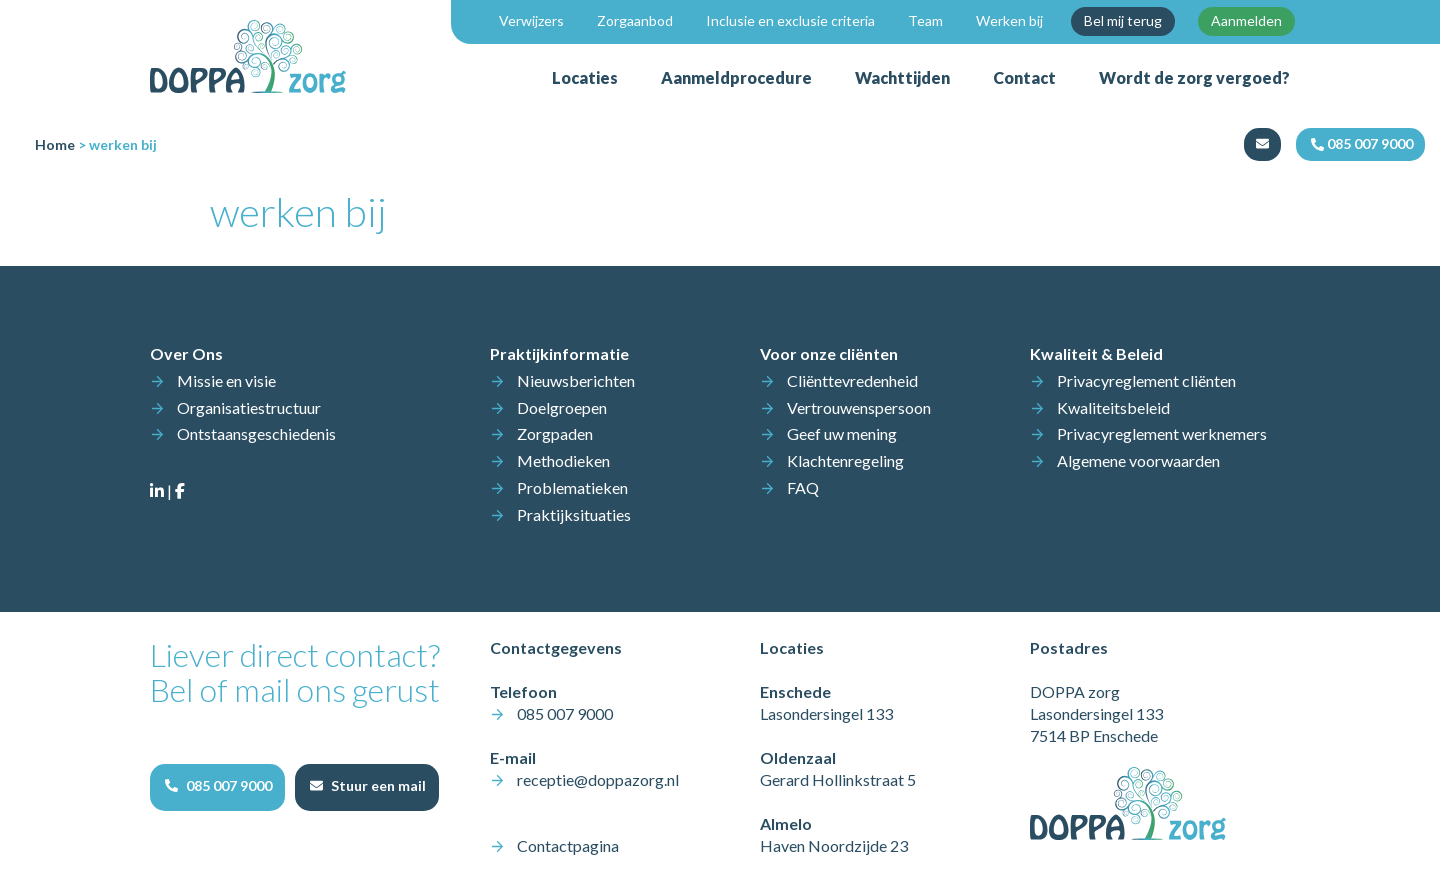 The width and height of the screenshot is (1440, 889). I want to click on Missie en visie, so click(226, 380).